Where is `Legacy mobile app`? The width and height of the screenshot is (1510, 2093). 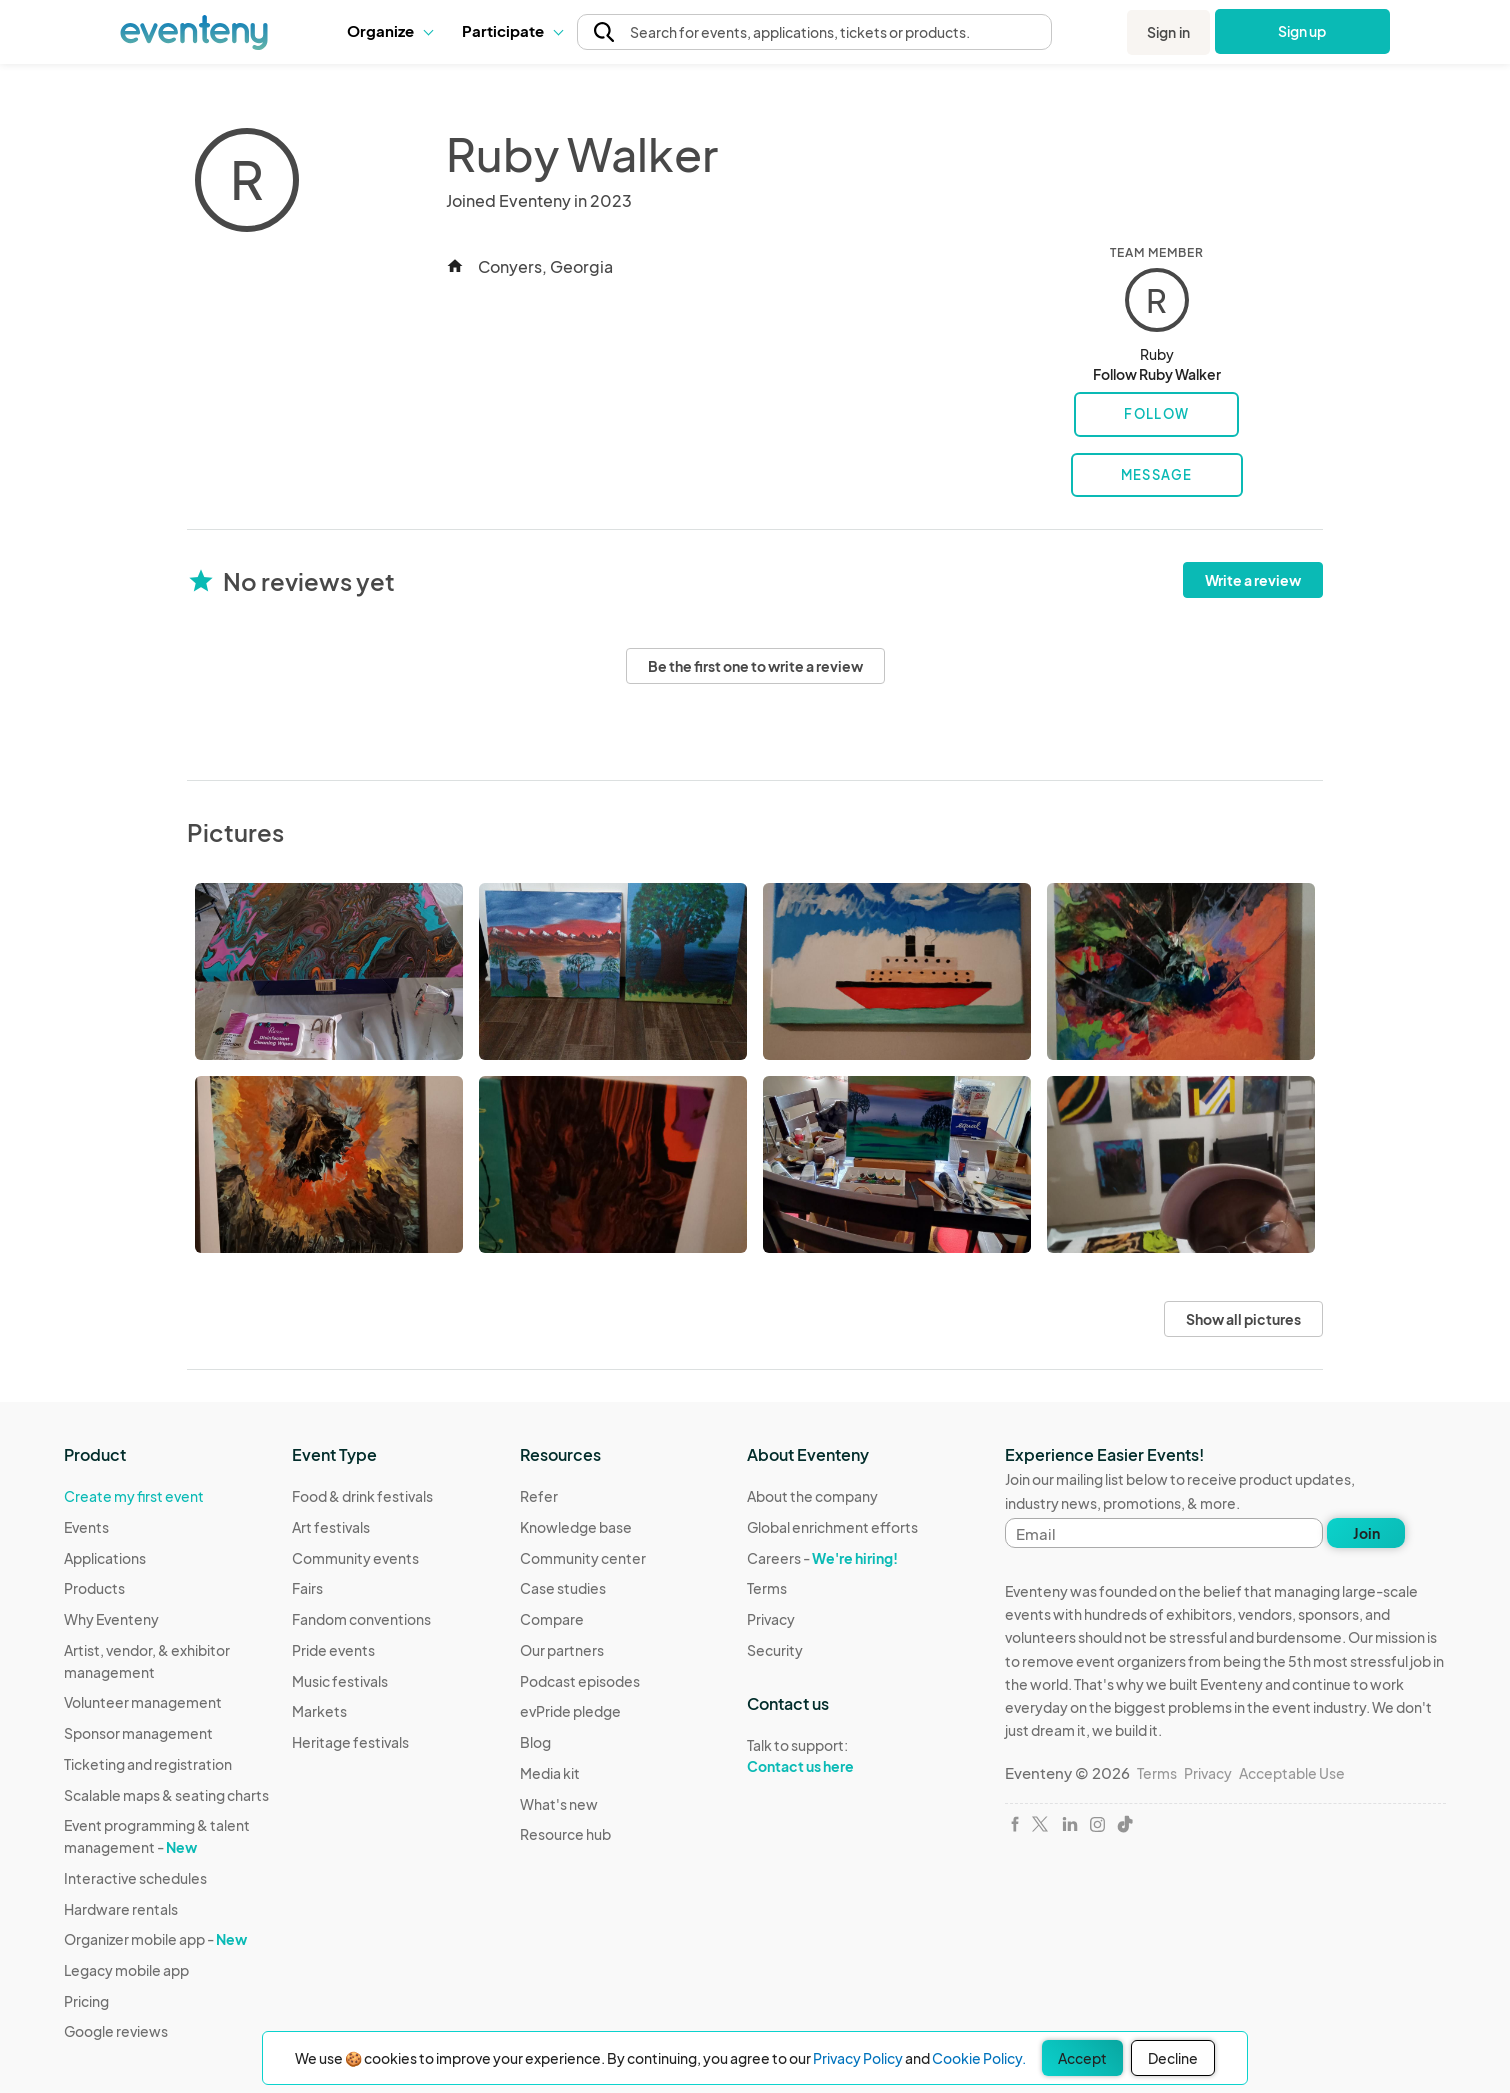
Legacy mobile app is located at coordinates (126, 1970).